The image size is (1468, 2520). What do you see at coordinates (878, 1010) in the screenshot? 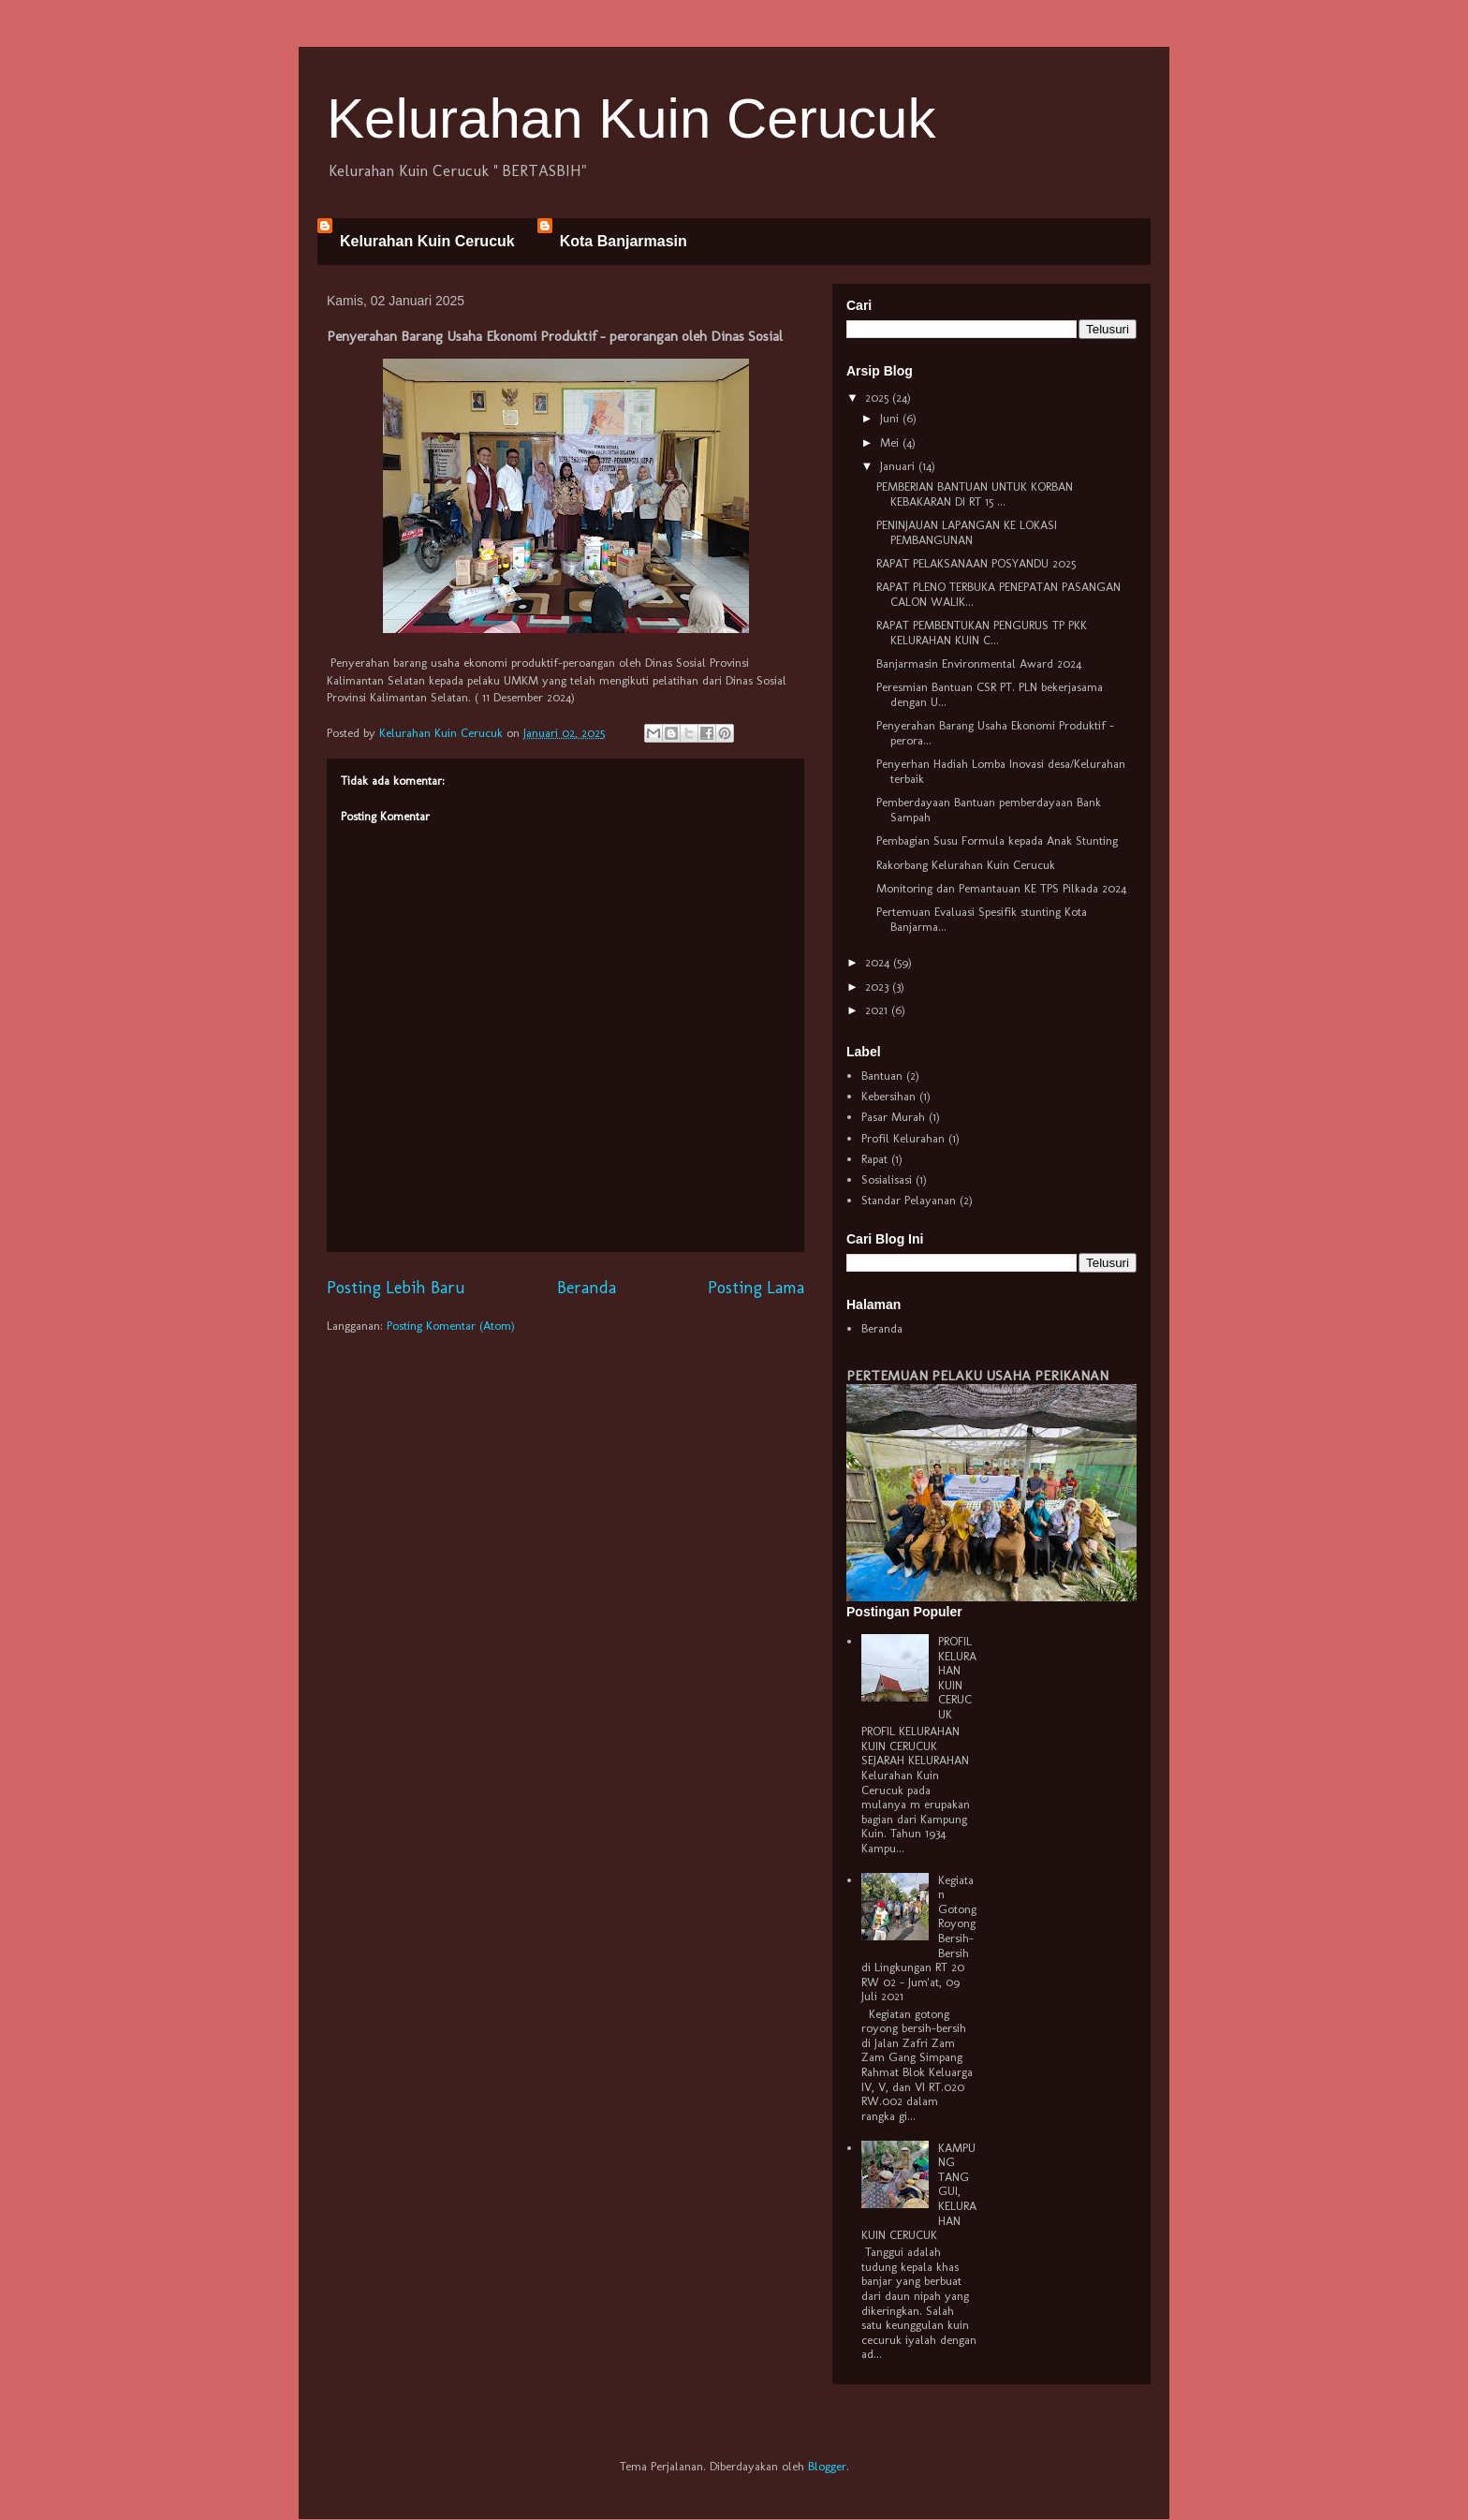
I see `2021` at bounding box center [878, 1010].